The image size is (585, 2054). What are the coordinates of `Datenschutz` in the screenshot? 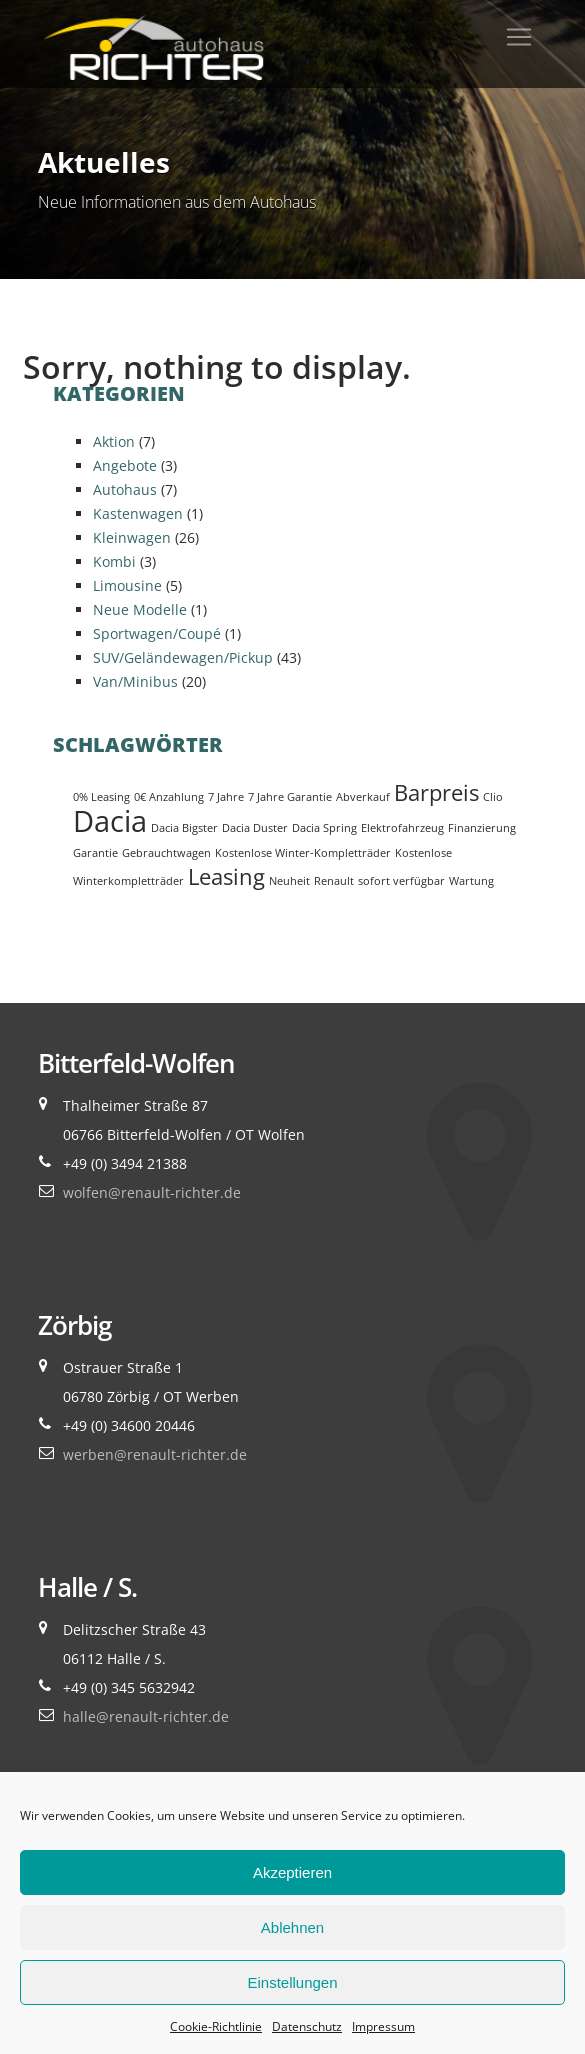 It's located at (307, 2026).